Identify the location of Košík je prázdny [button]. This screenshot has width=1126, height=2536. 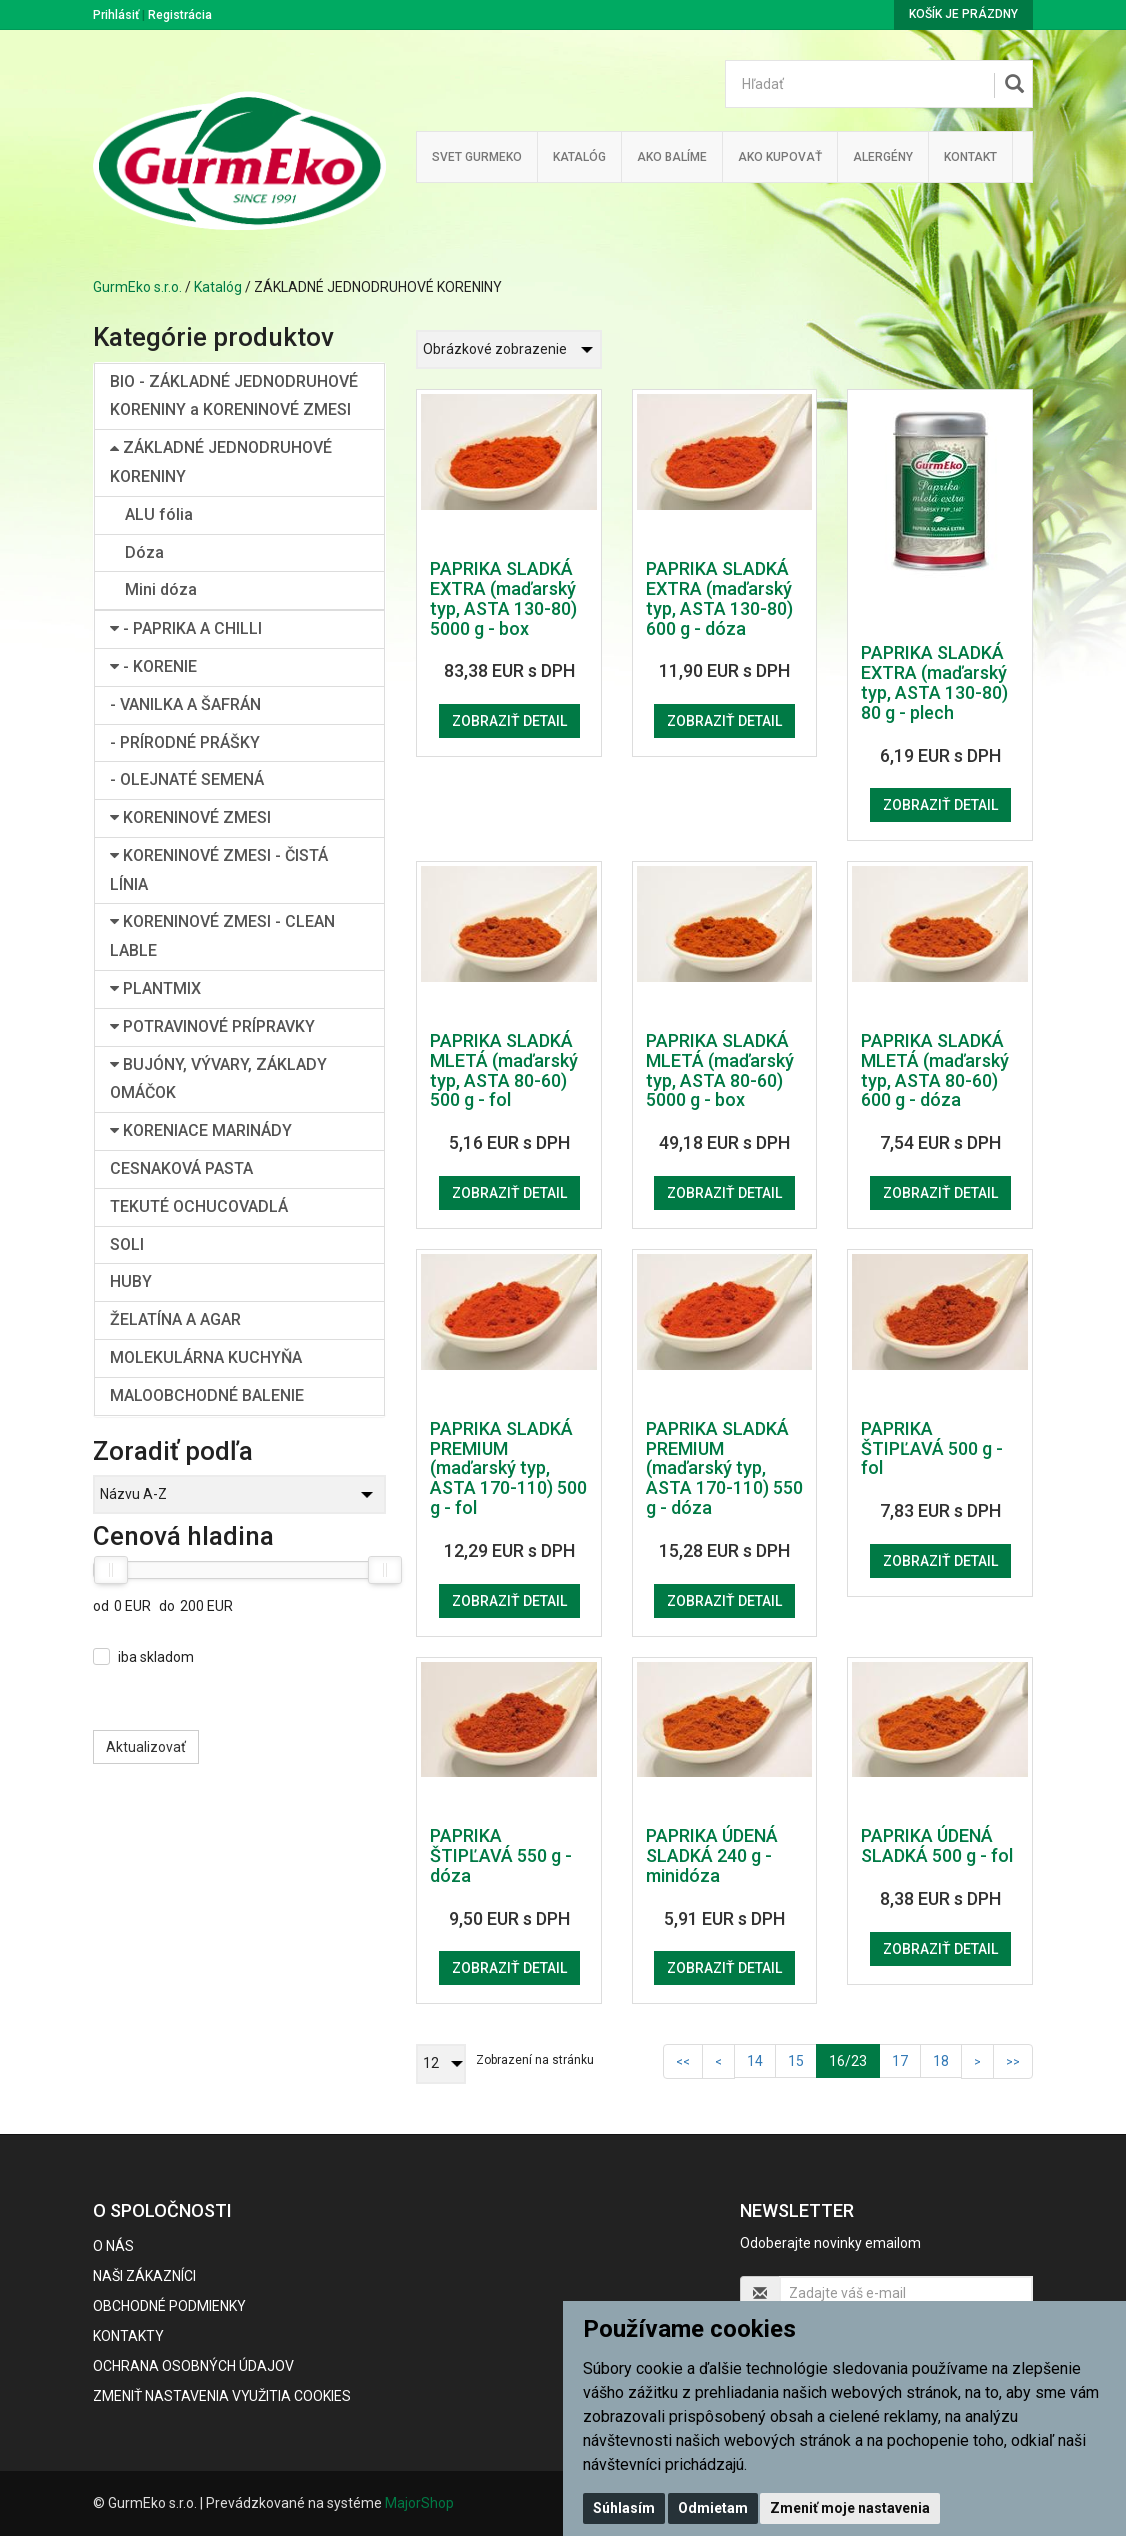
(963, 14).